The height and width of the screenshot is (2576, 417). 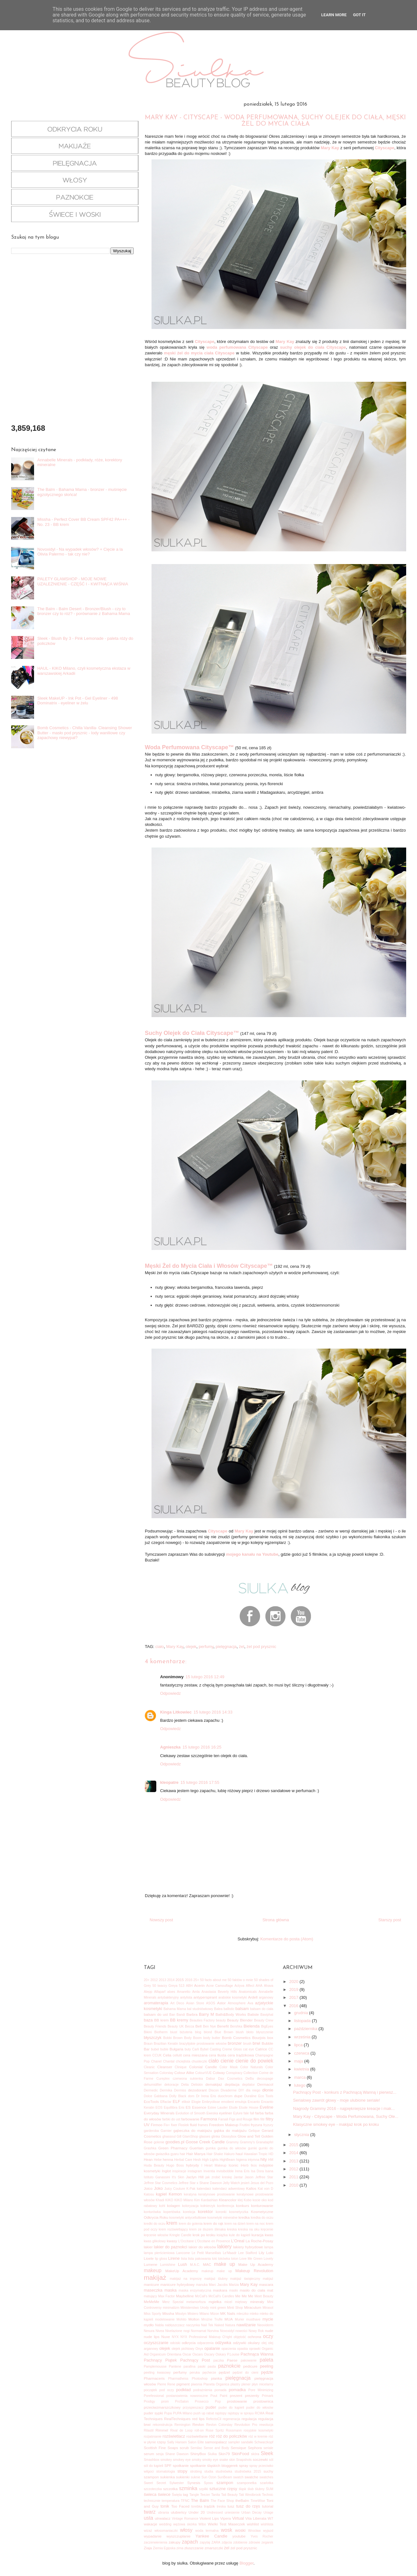 What do you see at coordinates (157, 2055) in the screenshot?
I see `CCUK` at bounding box center [157, 2055].